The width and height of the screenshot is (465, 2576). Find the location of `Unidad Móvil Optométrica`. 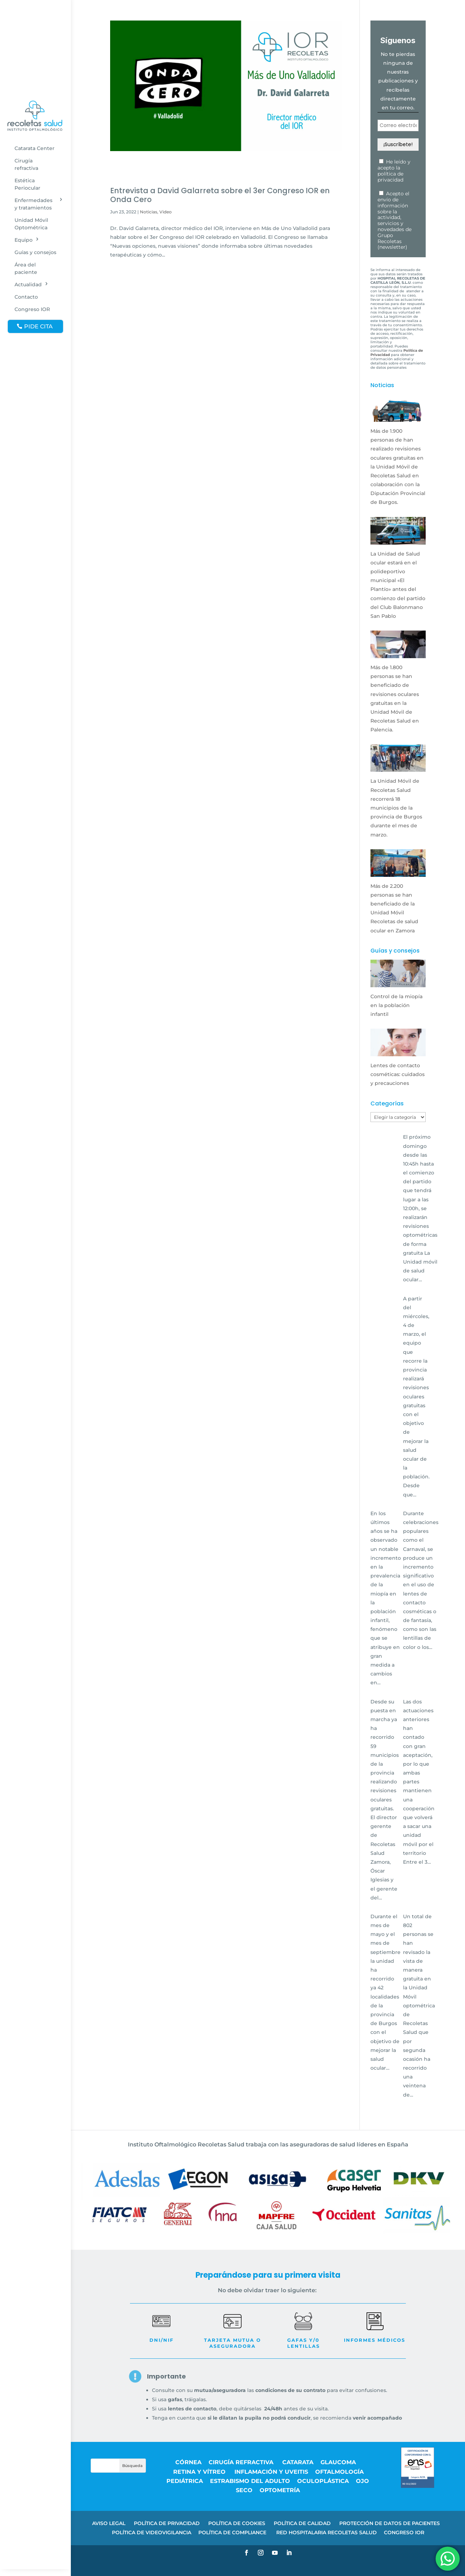

Unidad Móvil Optométrica is located at coordinates (31, 224).